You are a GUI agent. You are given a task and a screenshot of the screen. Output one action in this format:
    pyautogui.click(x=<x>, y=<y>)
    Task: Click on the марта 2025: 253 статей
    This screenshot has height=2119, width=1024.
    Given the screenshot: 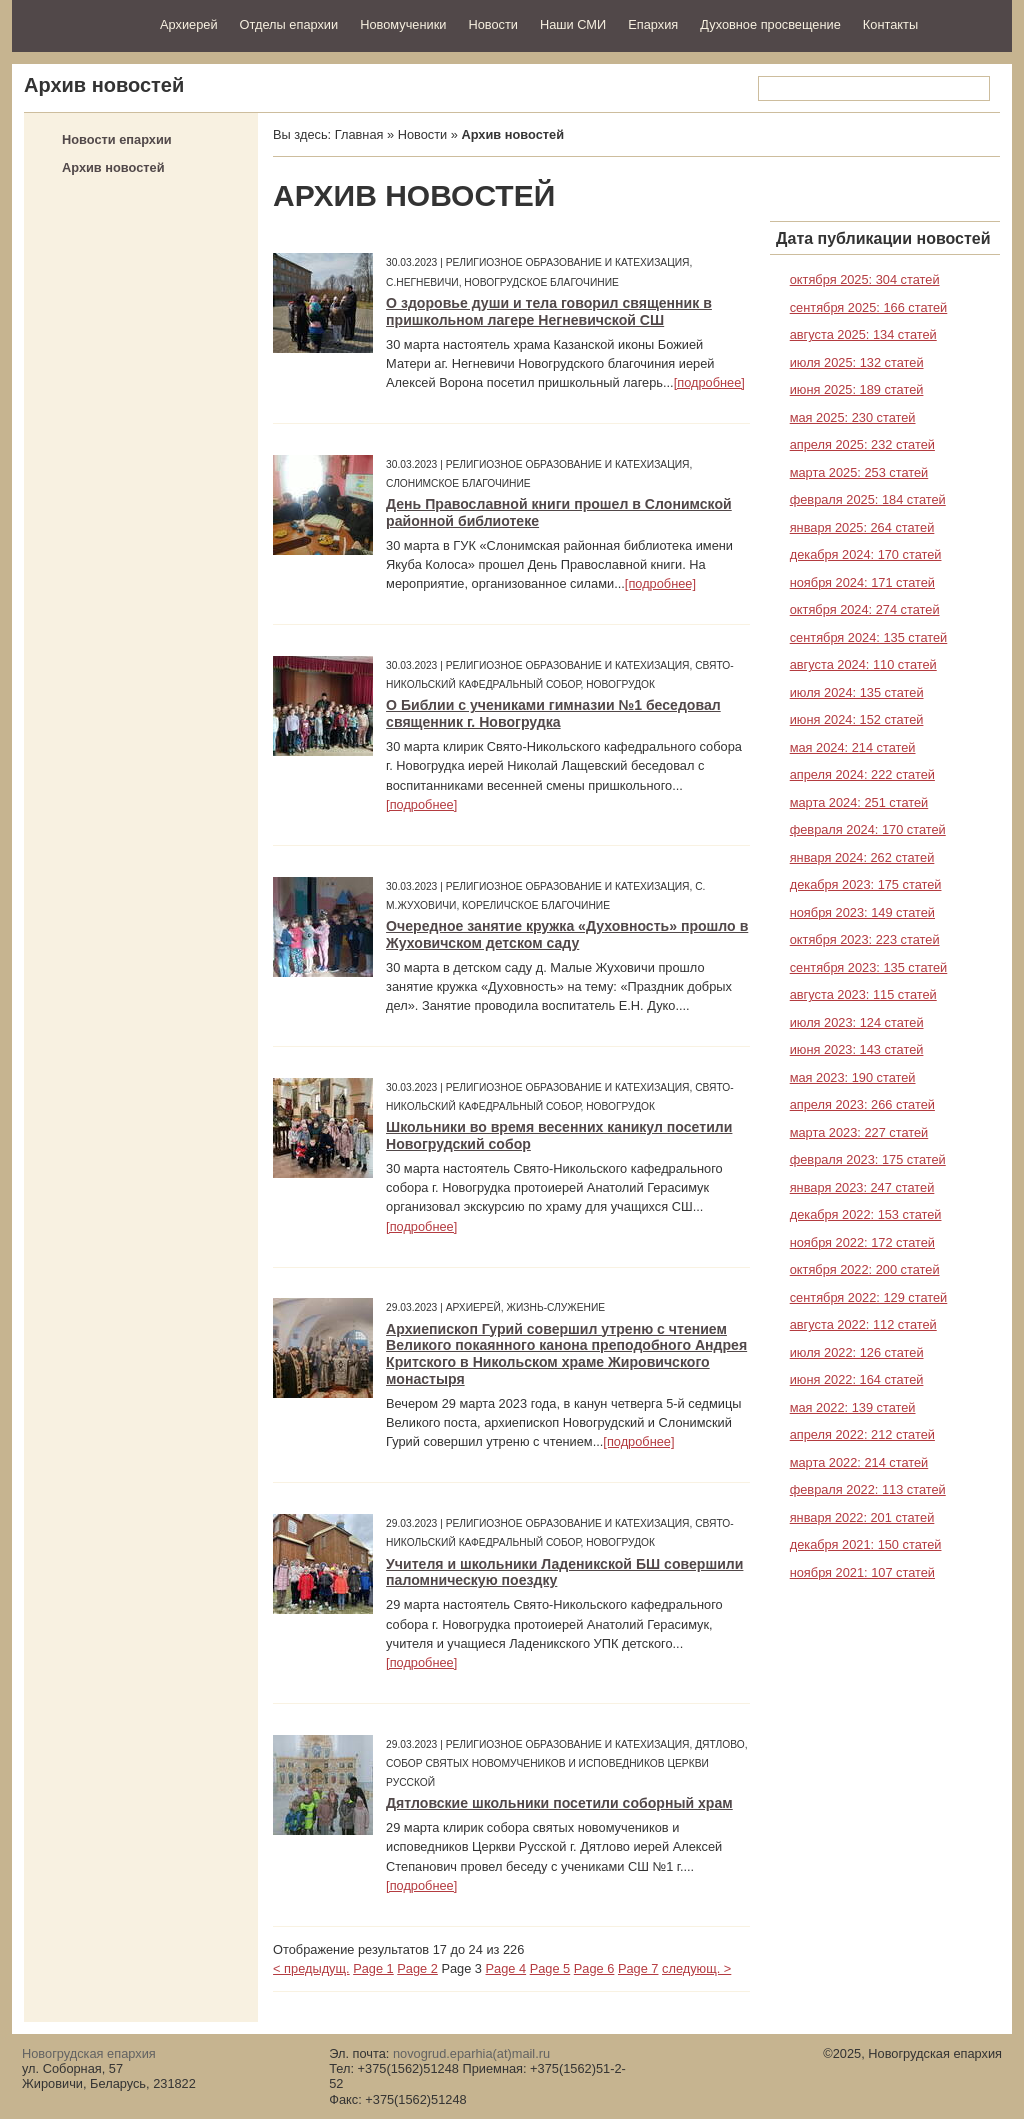 What is the action you would take?
    pyautogui.click(x=859, y=472)
    